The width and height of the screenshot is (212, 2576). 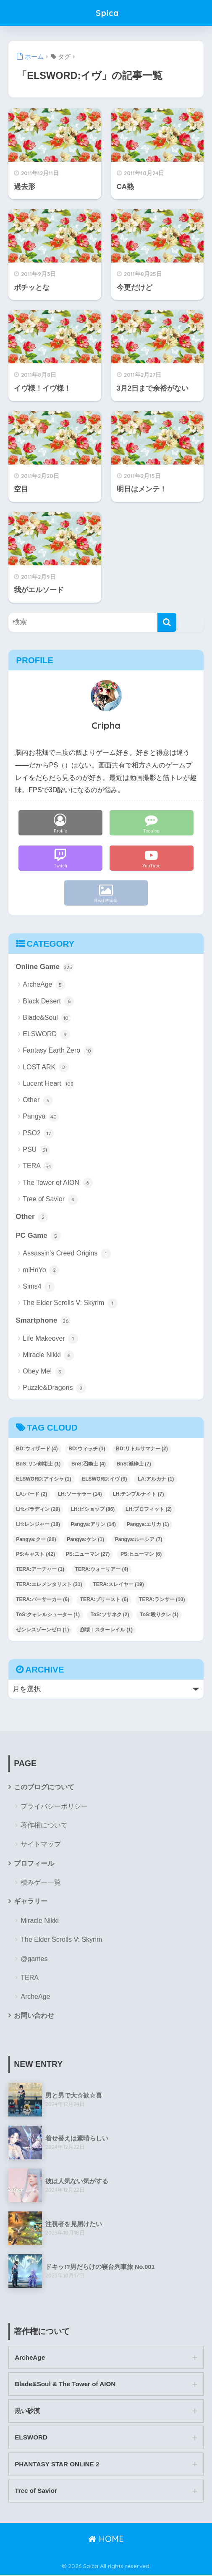 What do you see at coordinates (46, 1034) in the screenshot?
I see `ELSWORD` at bounding box center [46, 1034].